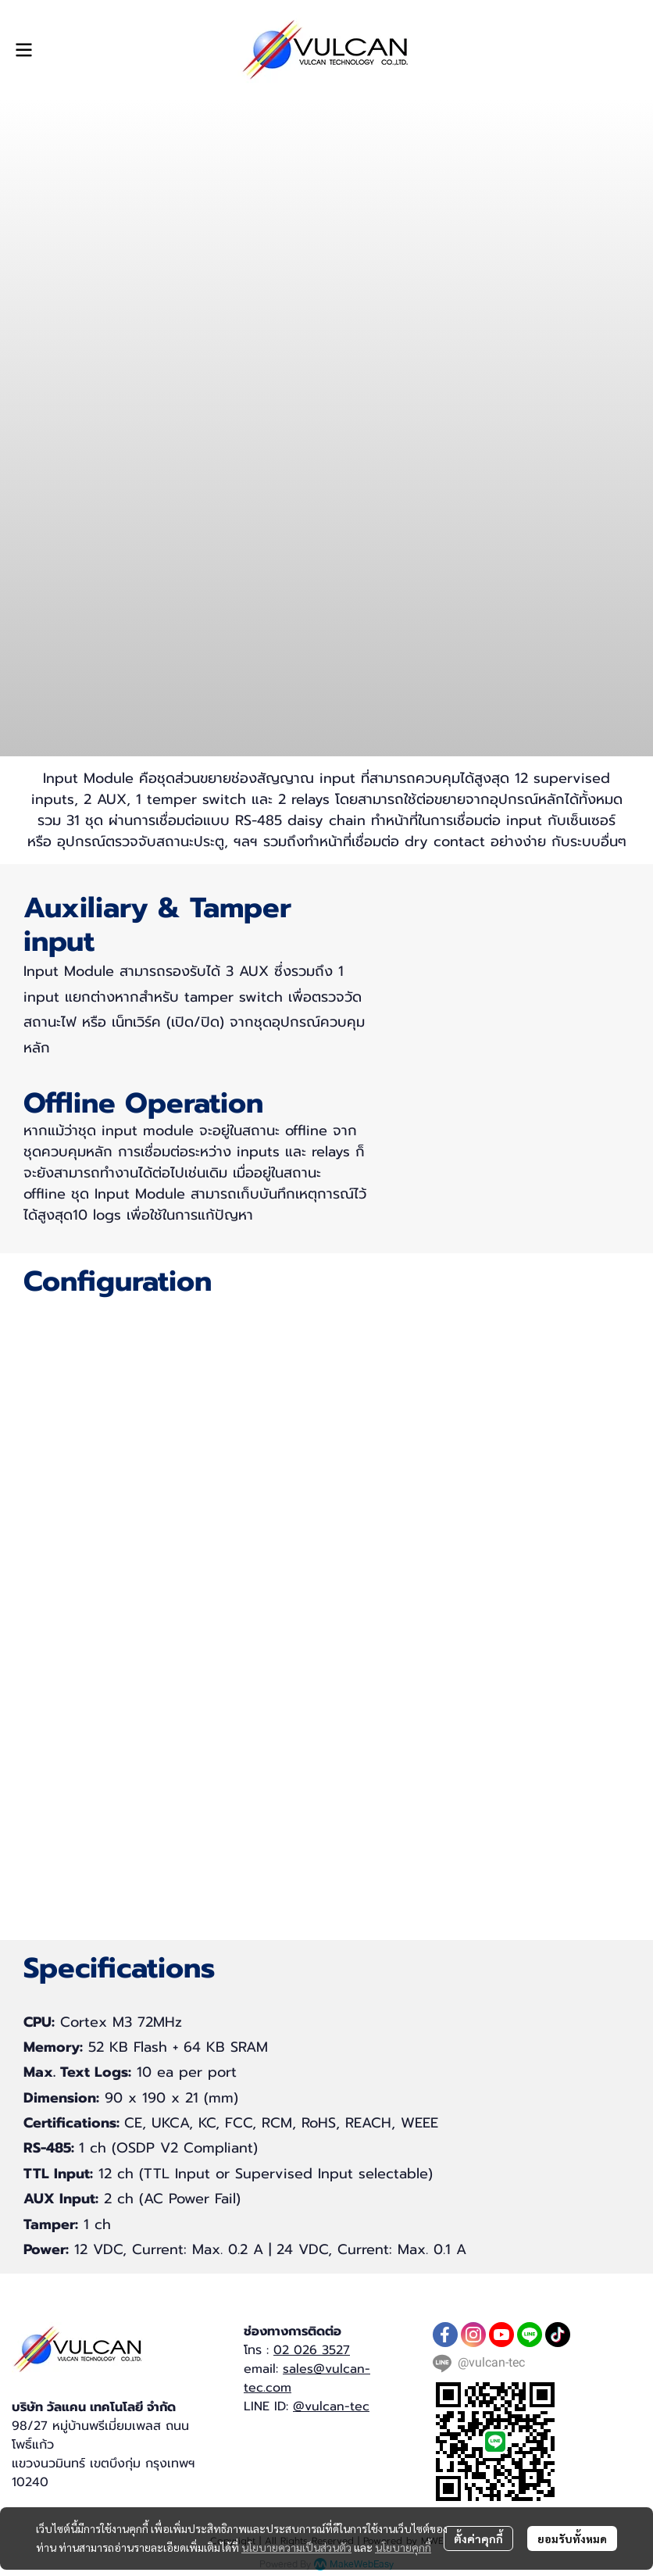  Describe the element at coordinates (403, 2547) in the screenshot. I see `นโยบายคุกกี้` at that location.